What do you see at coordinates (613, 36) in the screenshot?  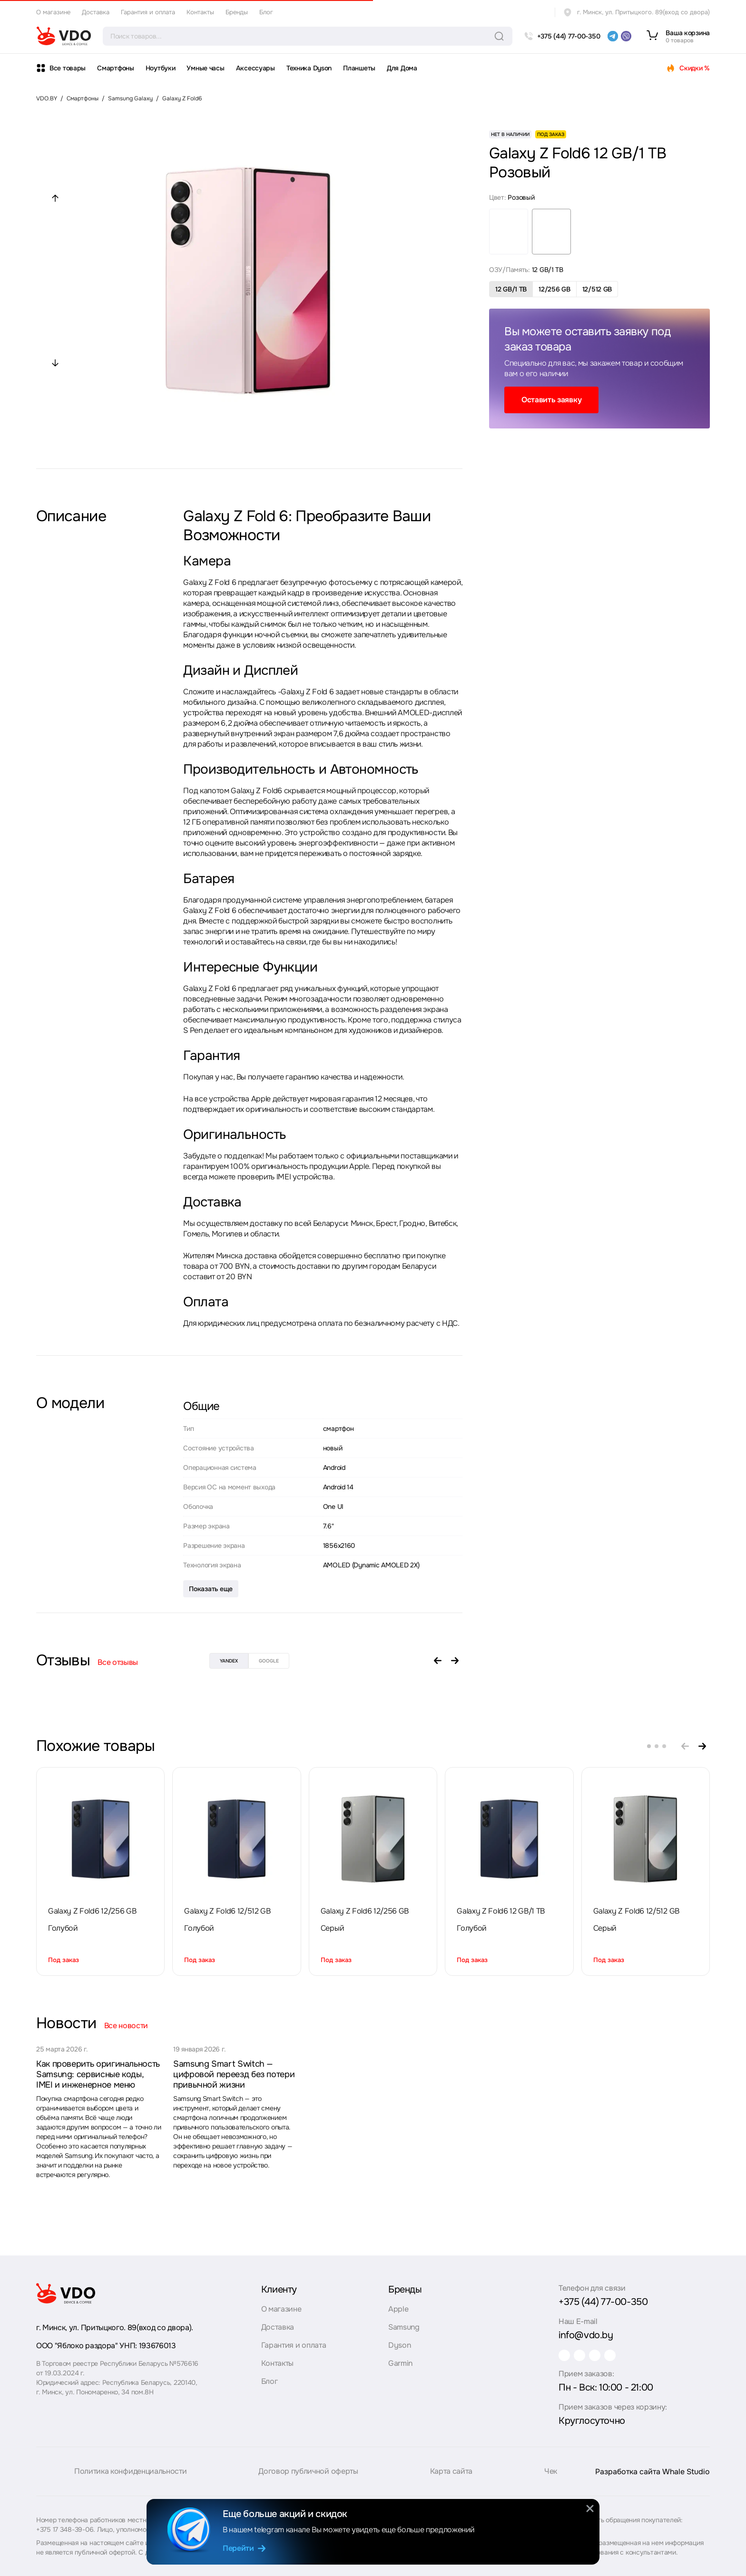 I see `[telegram]` at bounding box center [613, 36].